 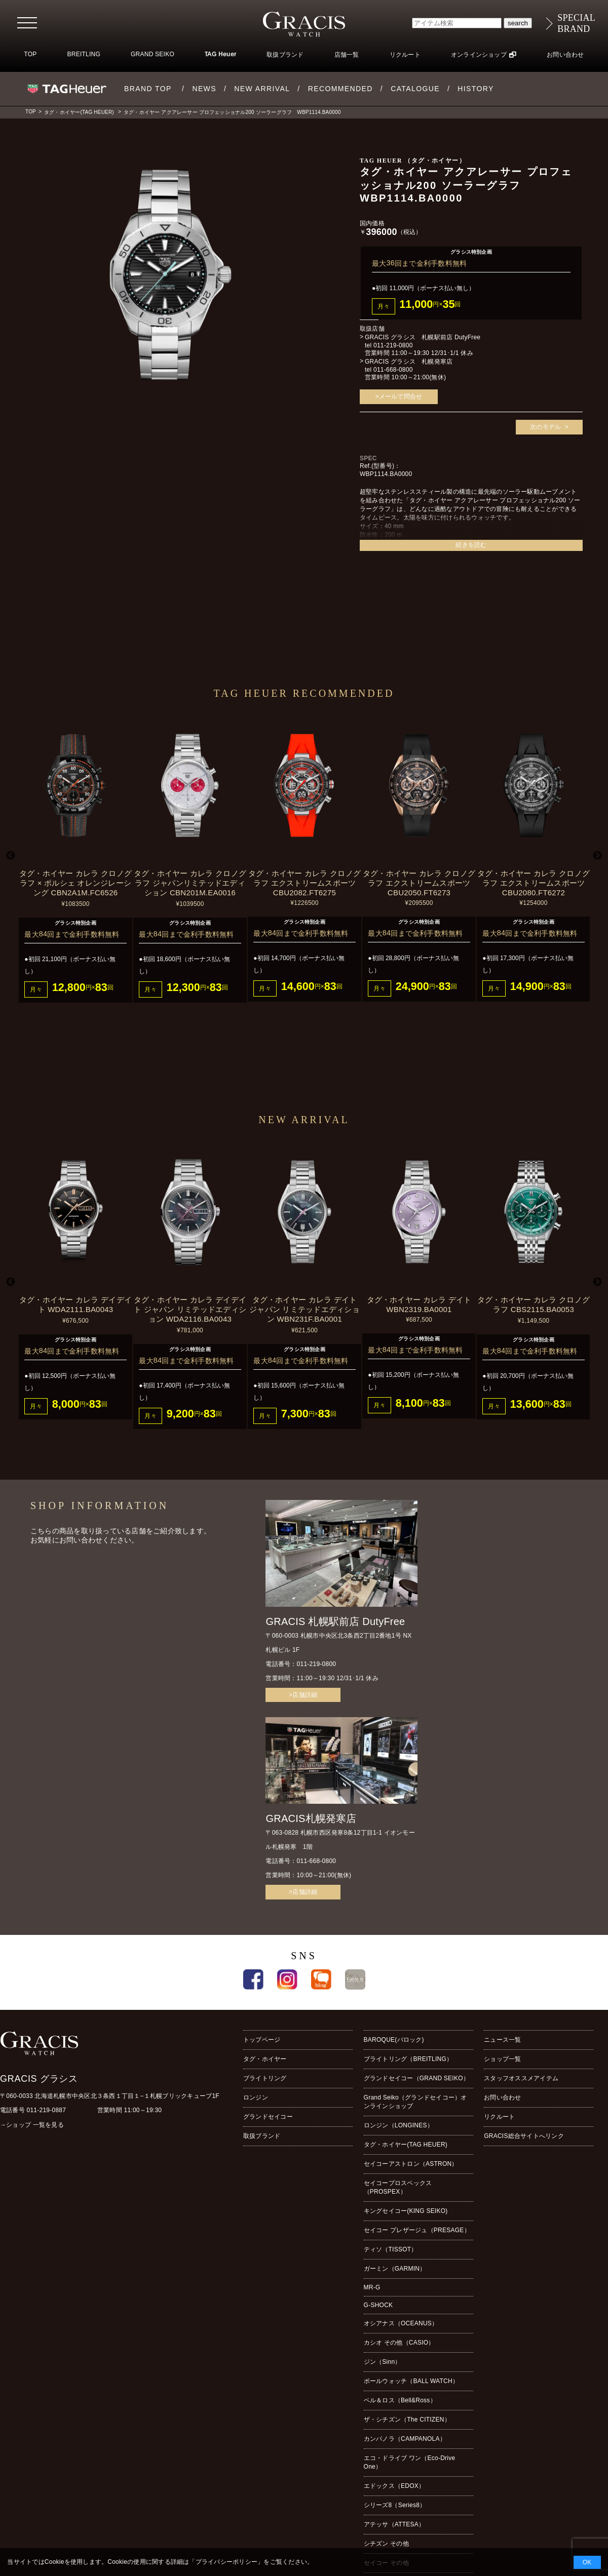 I want to click on セイコー プレザージュ（PRESAGE）, so click(x=417, y=2230).